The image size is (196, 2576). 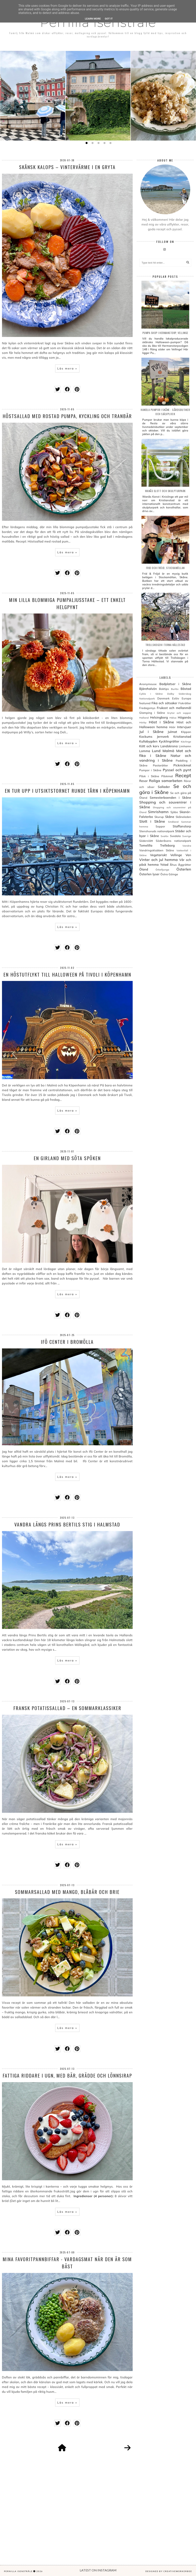 I want to click on Hörby, so click(x=142, y=722).